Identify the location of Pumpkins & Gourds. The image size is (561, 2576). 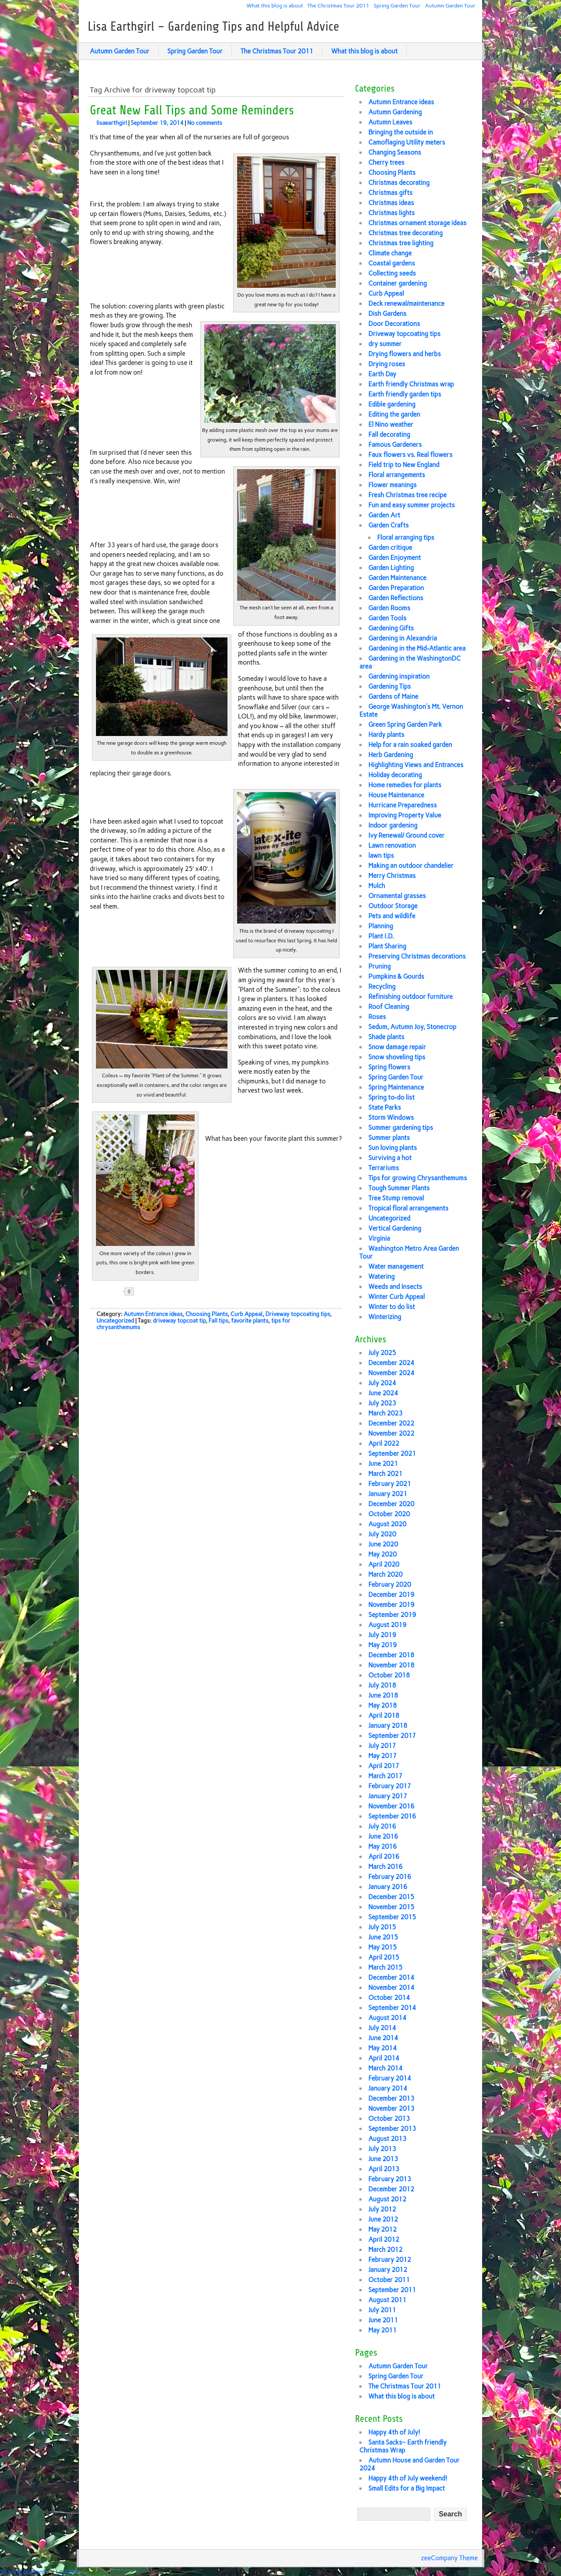
(396, 976).